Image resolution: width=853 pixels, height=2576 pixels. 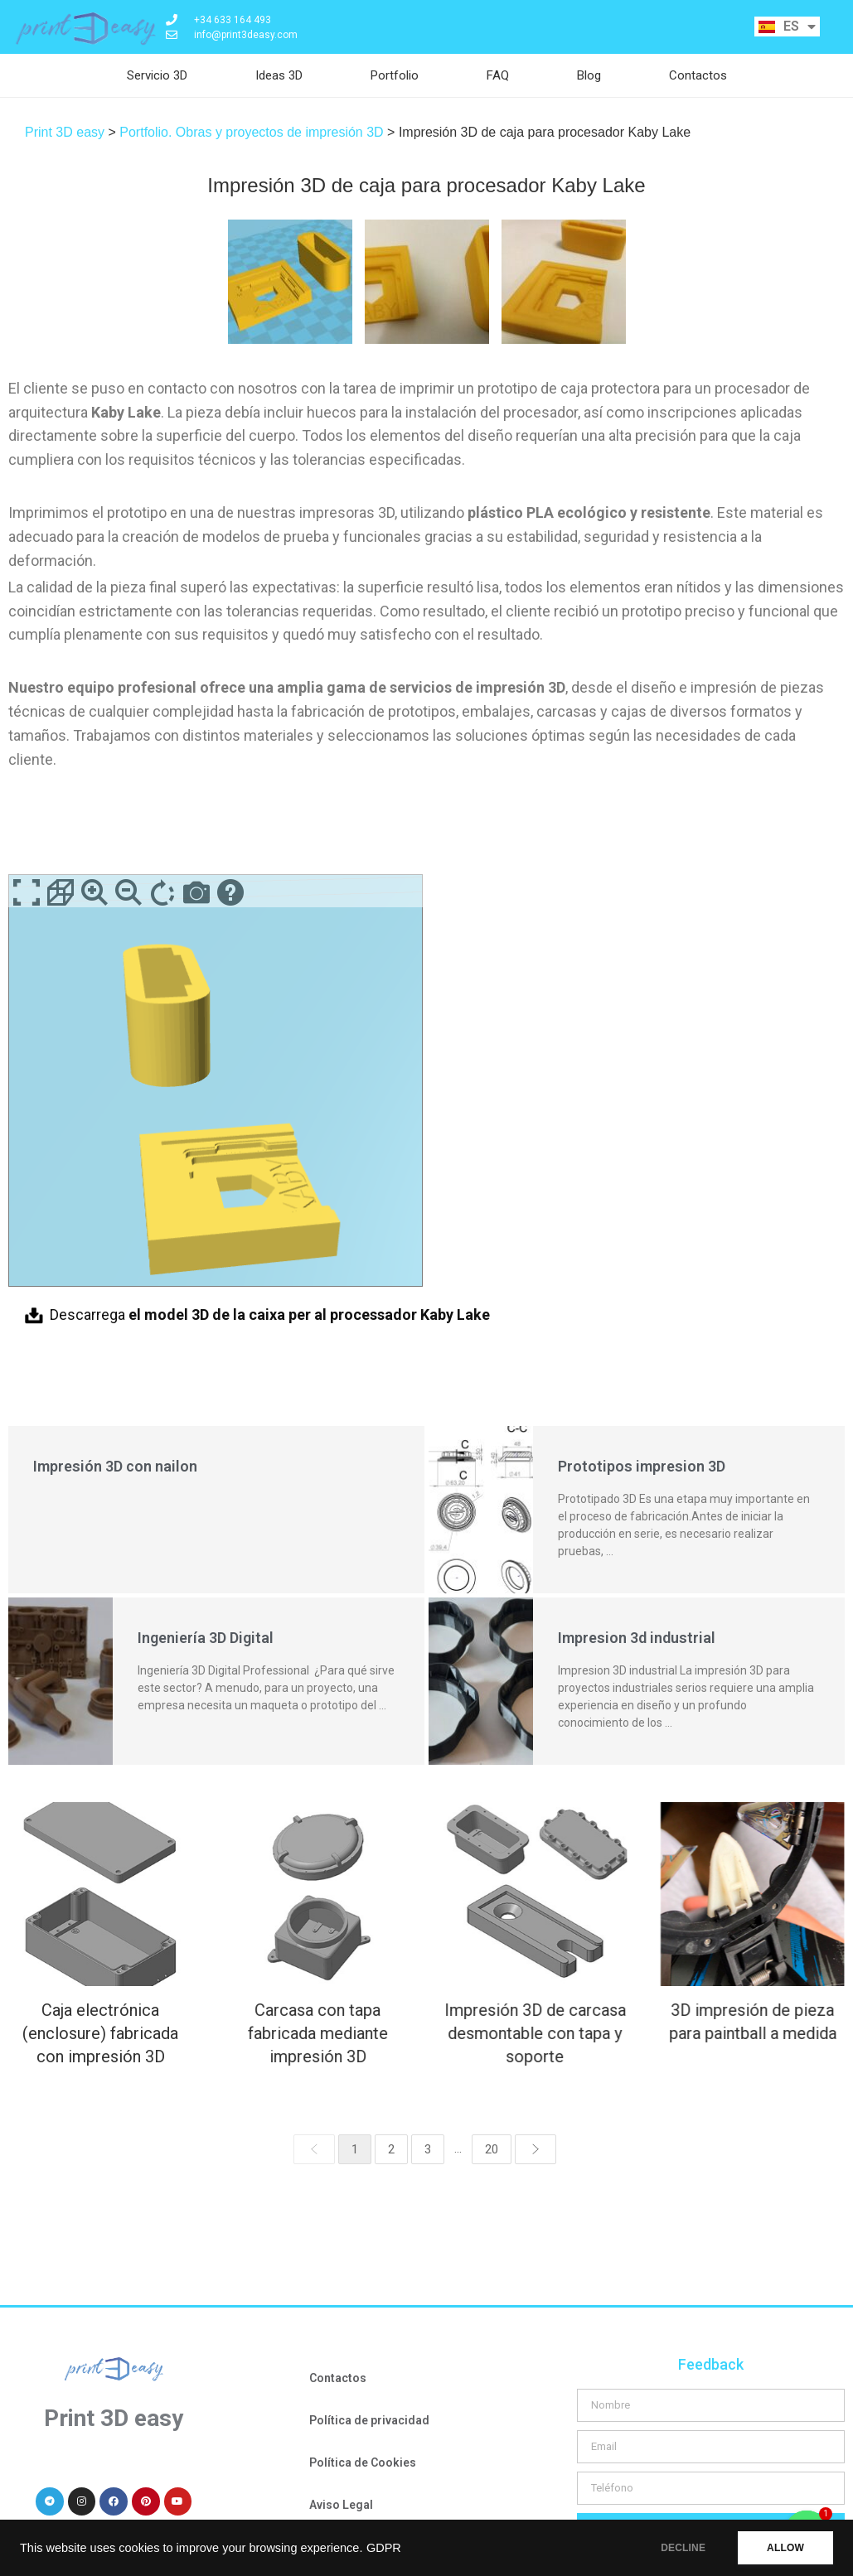 I want to click on Servicio 3D, so click(x=157, y=75).